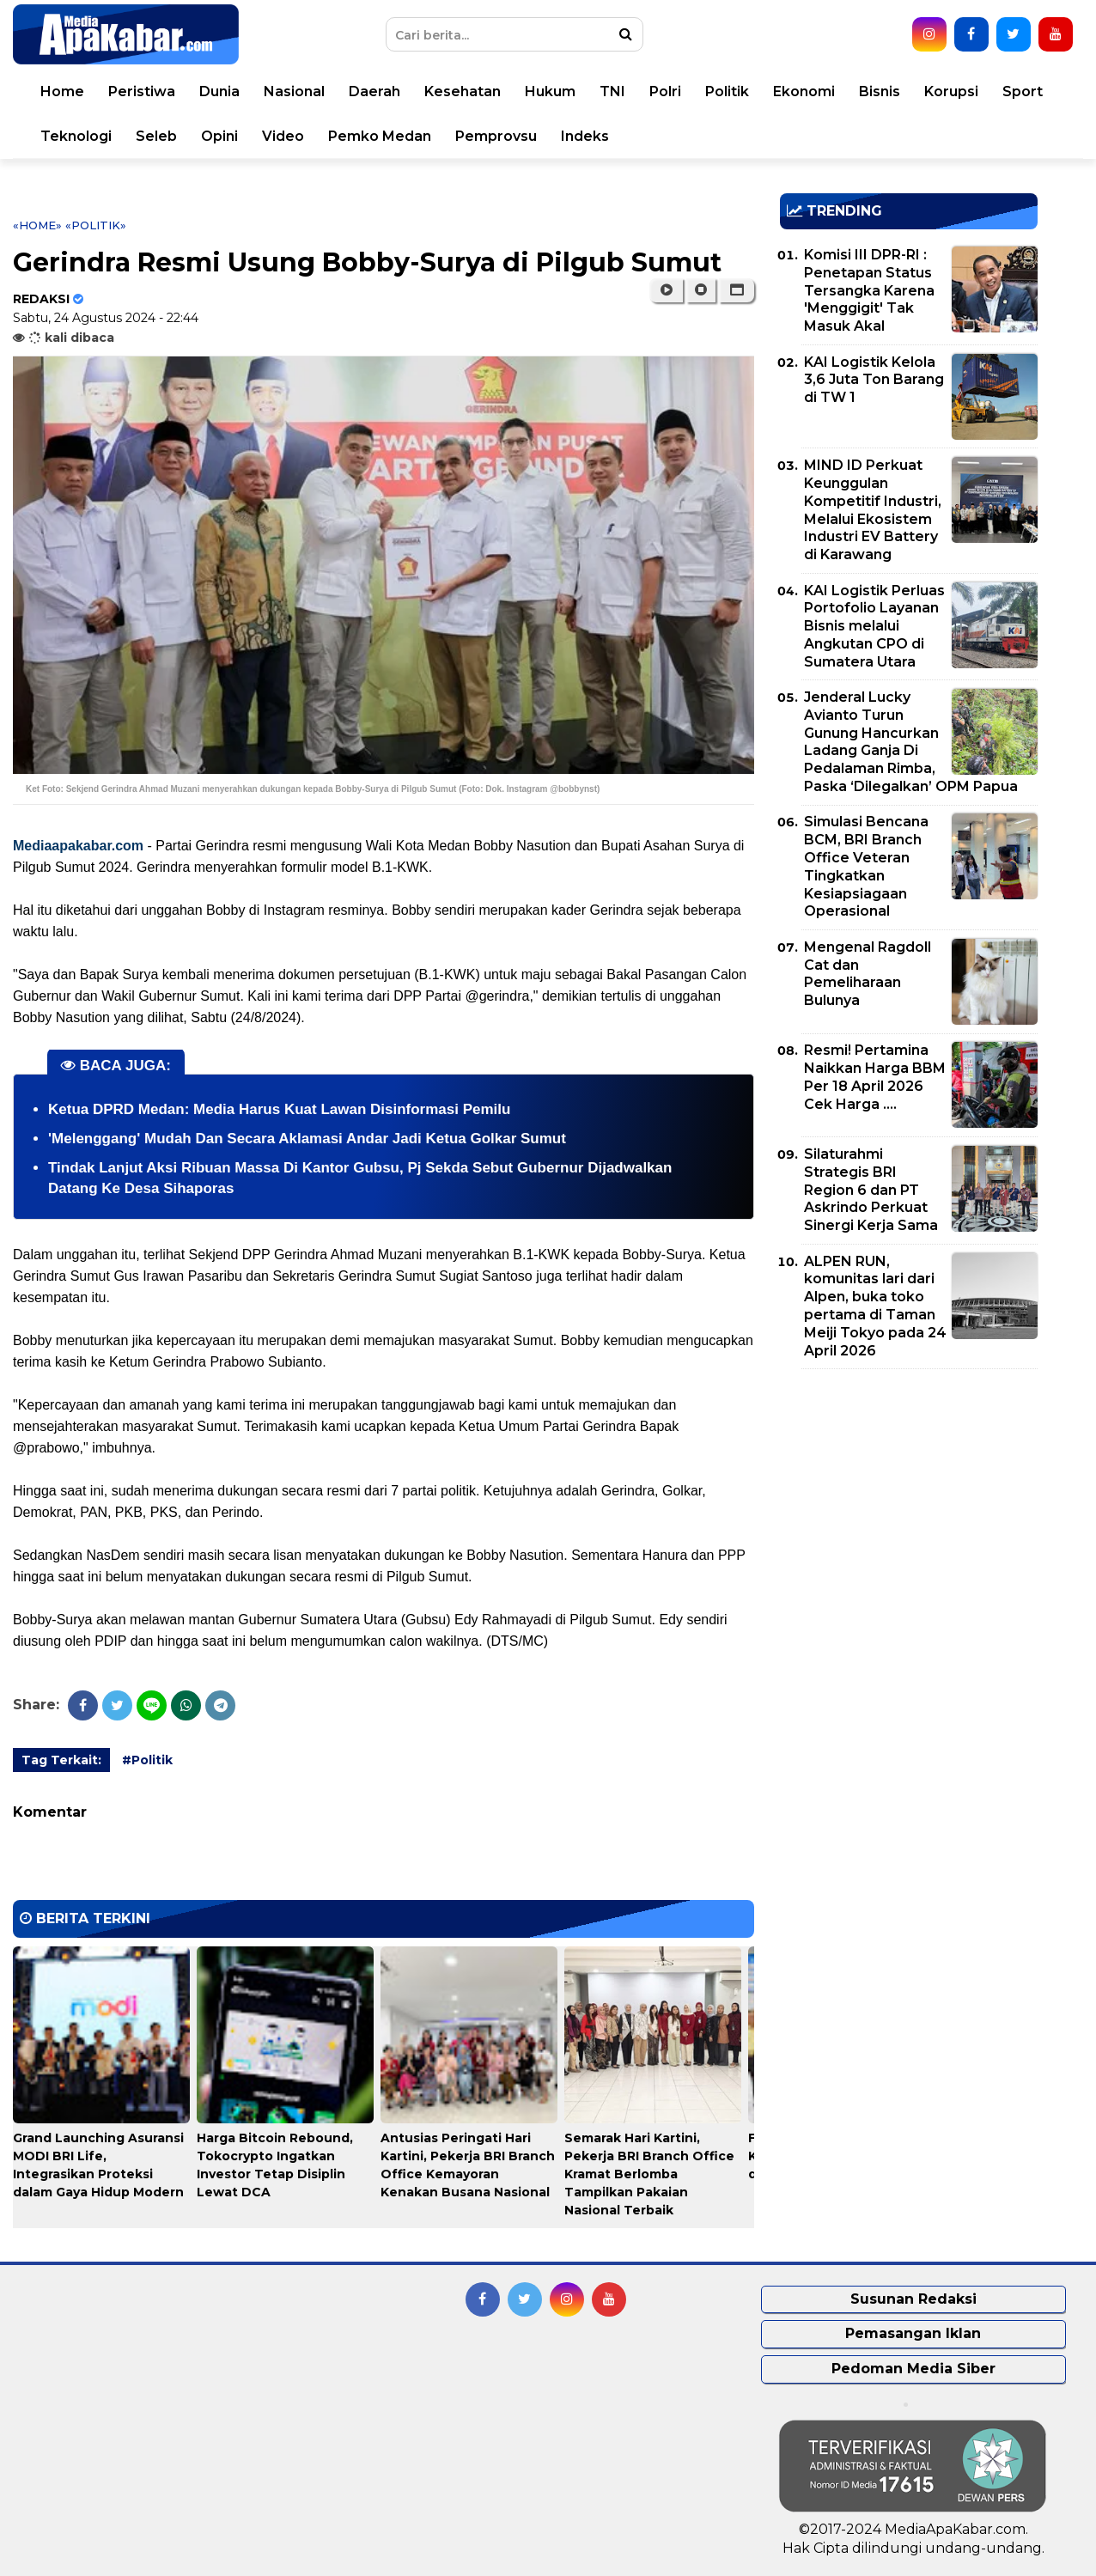 The width and height of the screenshot is (1096, 2576). I want to click on Pemprovsu, so click(496, 136).